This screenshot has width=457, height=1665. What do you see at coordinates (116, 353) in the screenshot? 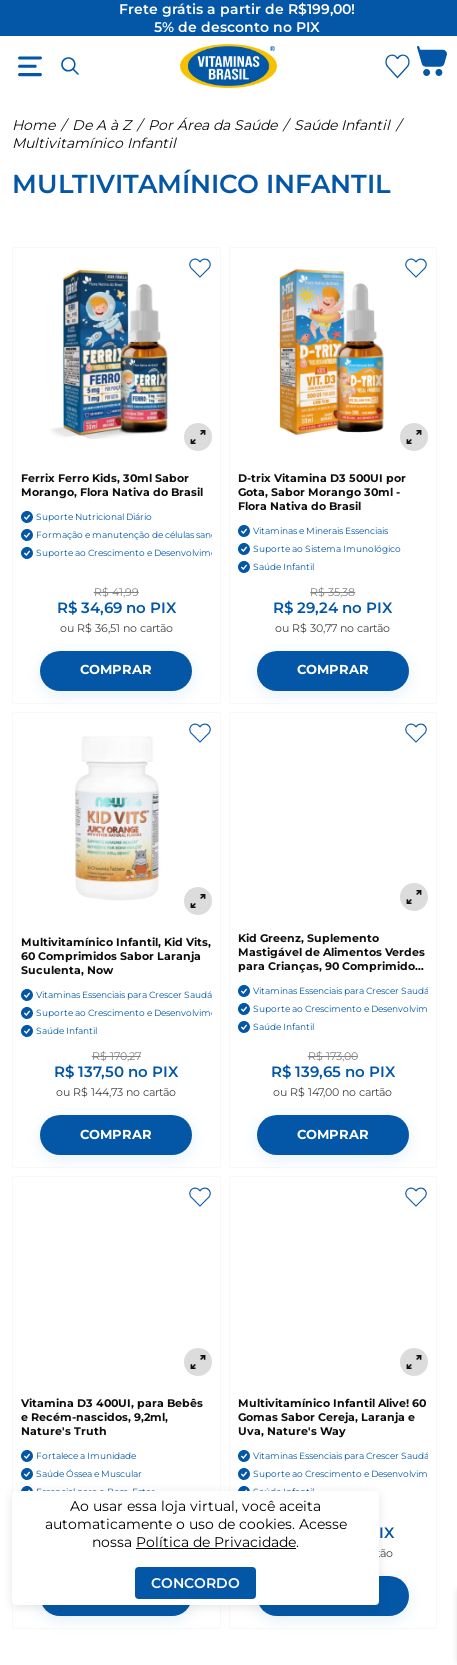
I see `[Ferrix Ferro Kids, 30ml Sabor Morango, Flora Nativa do Brasil]` at bounding box center [116, 353].